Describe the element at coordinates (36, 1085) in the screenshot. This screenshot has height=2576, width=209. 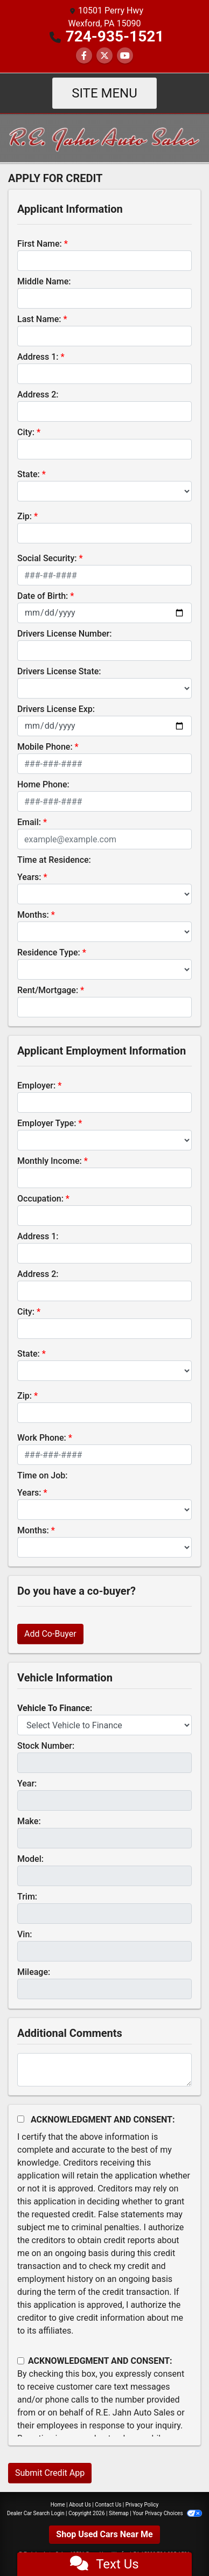
I see `Employer:` at that location.